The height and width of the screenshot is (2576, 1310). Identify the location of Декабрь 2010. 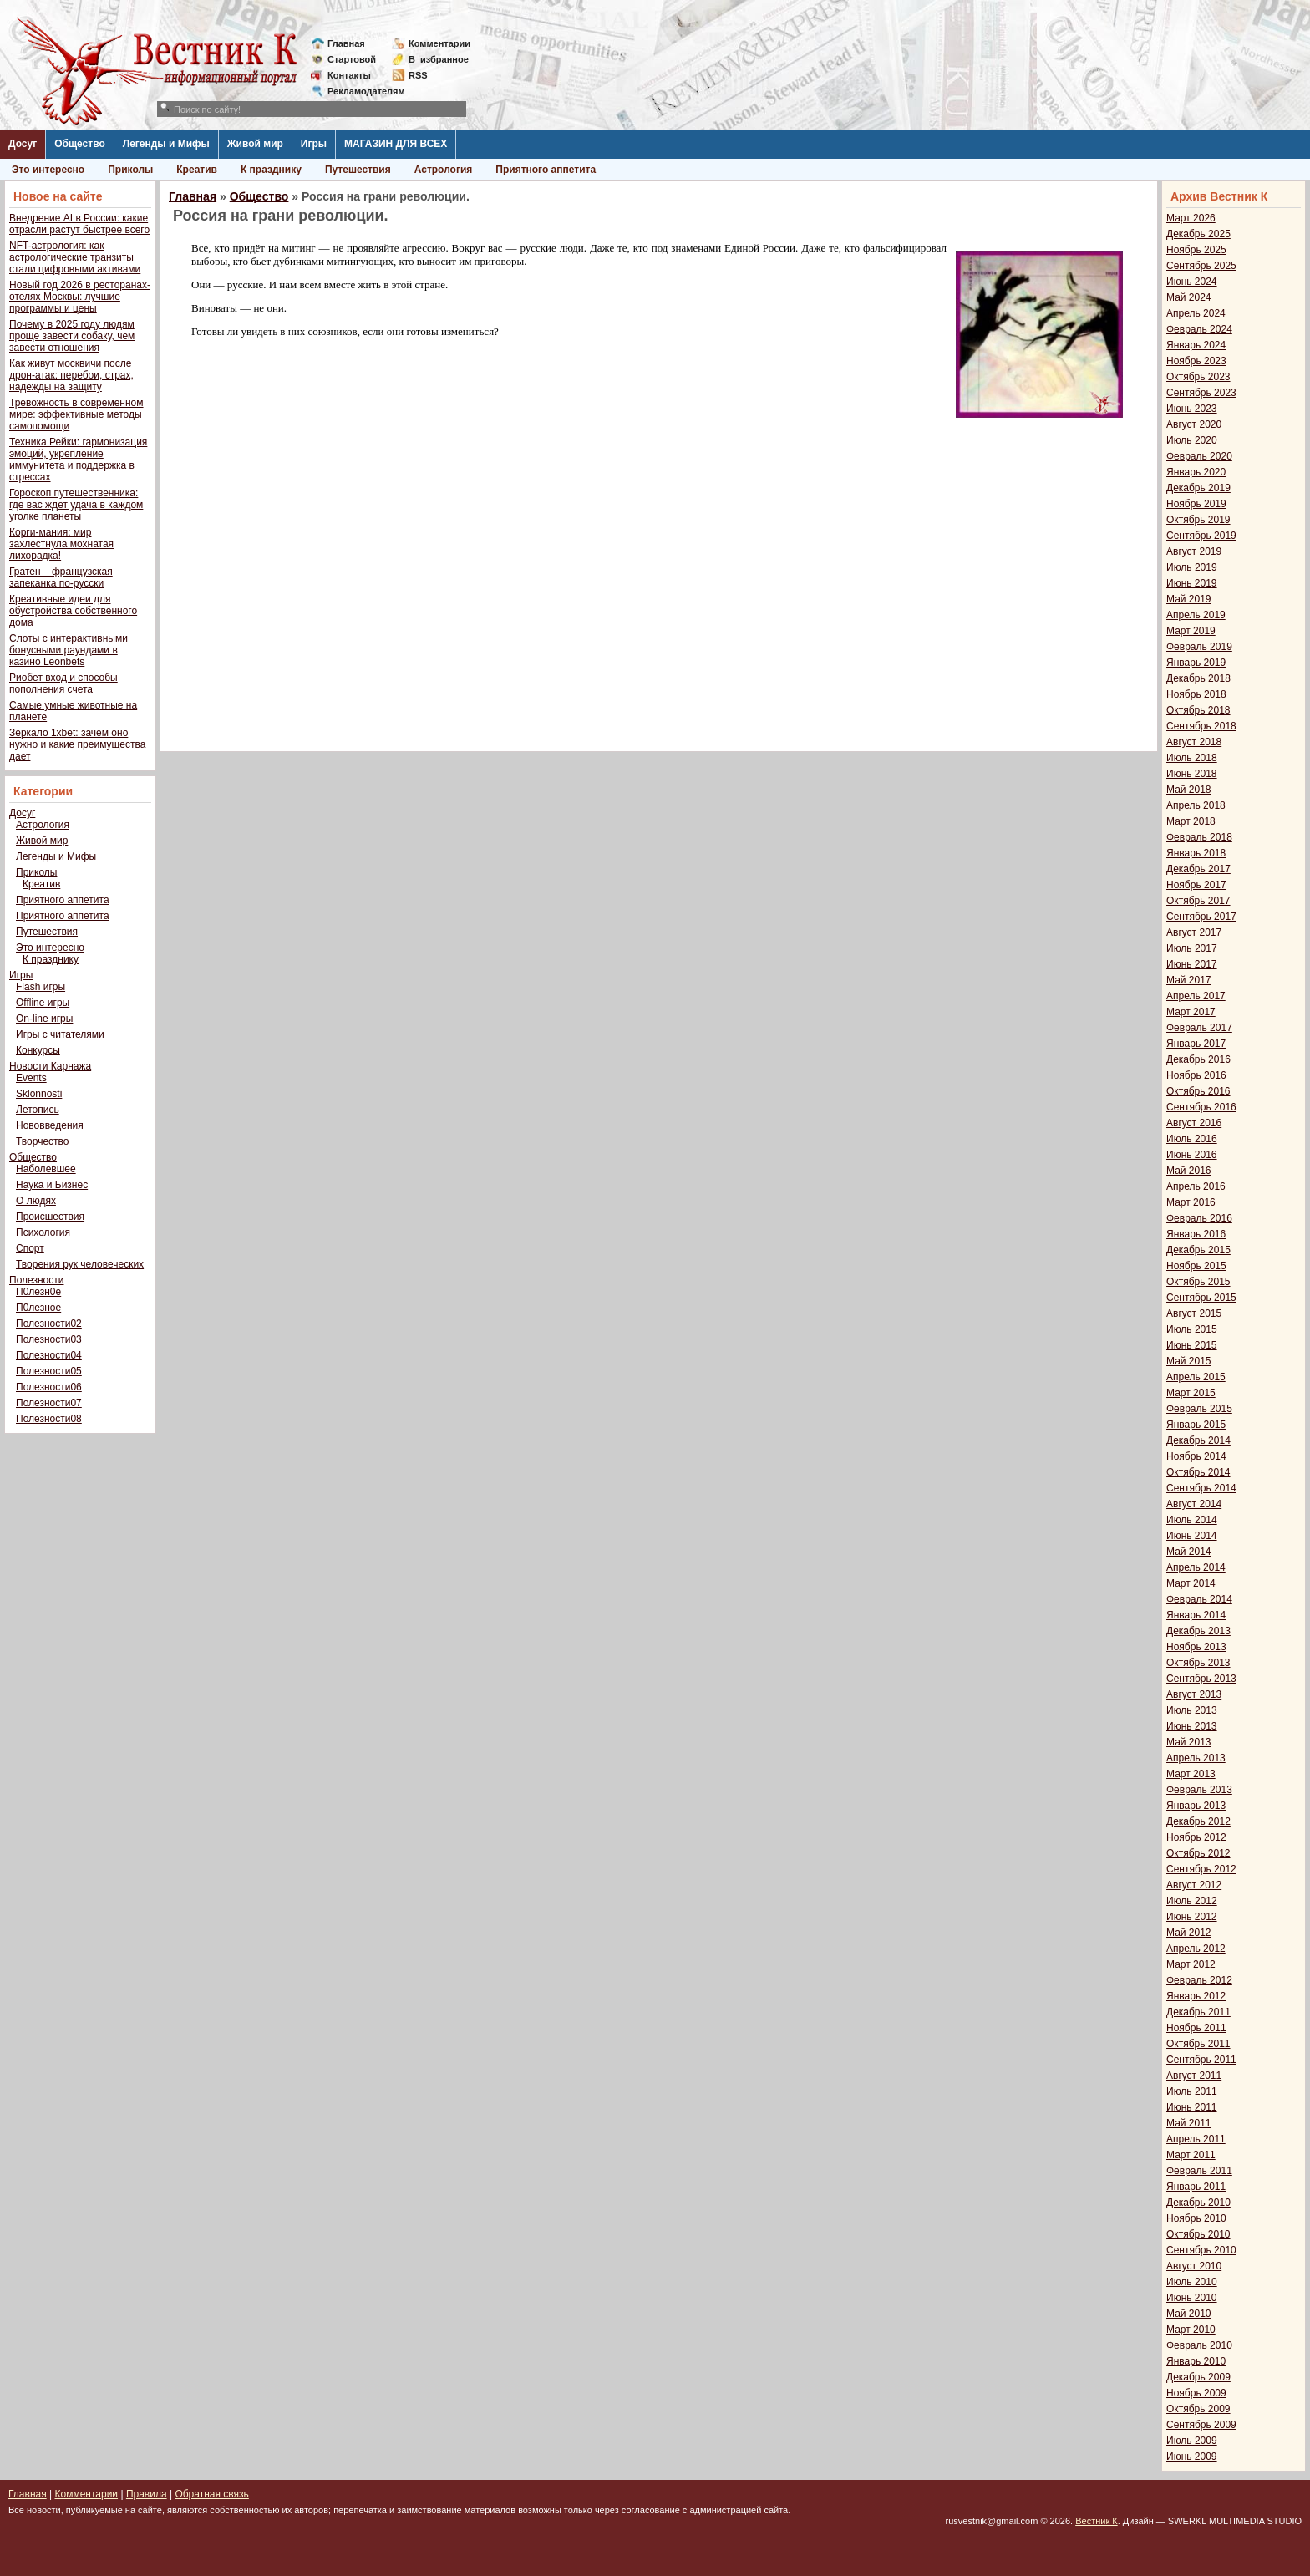
(1198, 2202).